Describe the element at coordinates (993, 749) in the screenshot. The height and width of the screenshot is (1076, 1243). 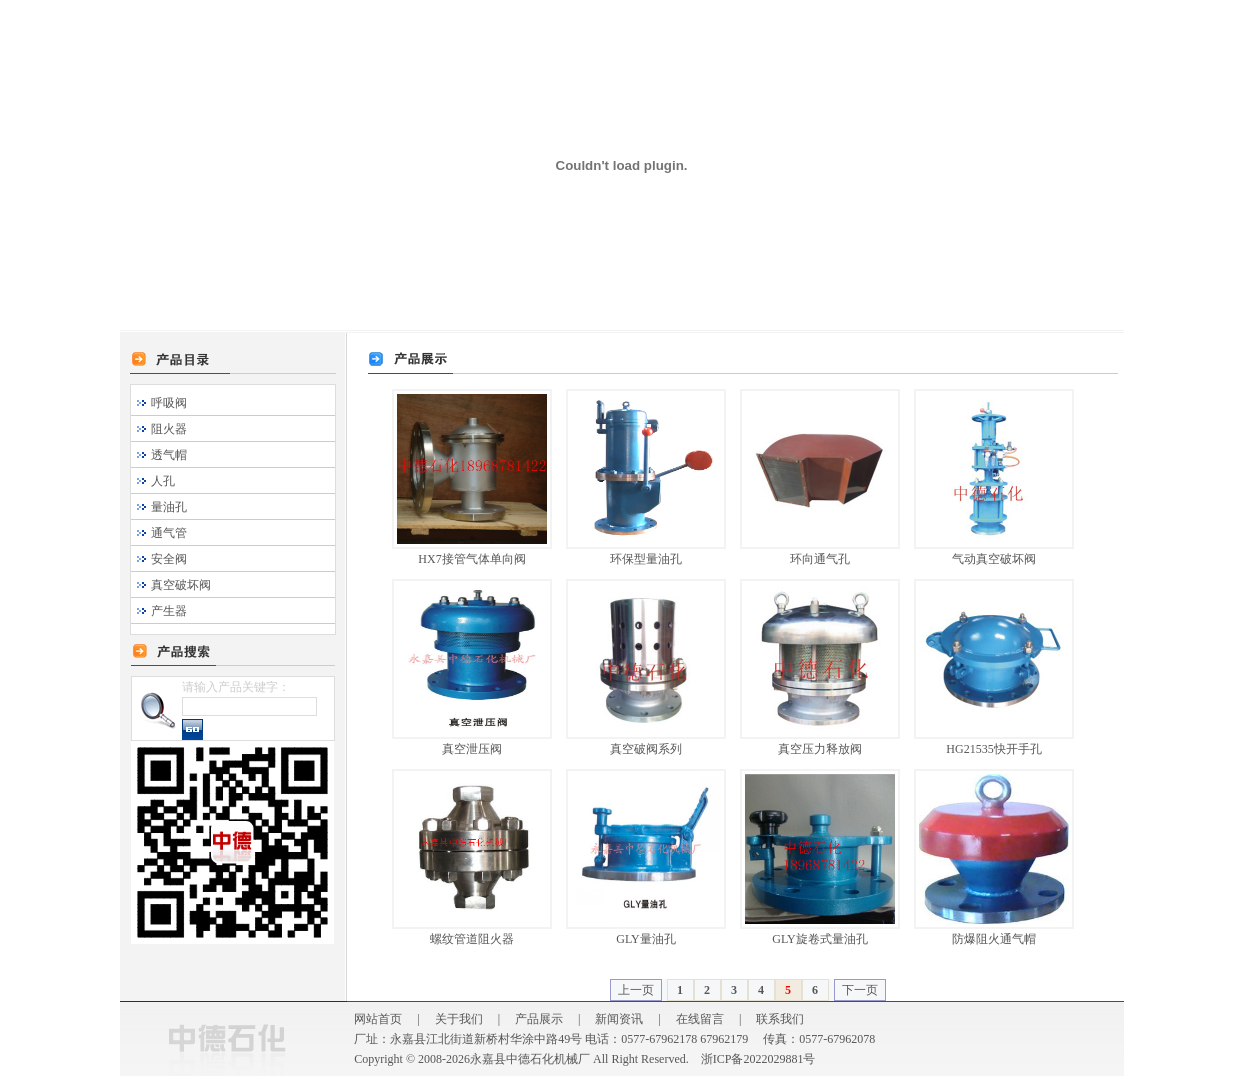
I see `HG21535快开手孔` at that location.